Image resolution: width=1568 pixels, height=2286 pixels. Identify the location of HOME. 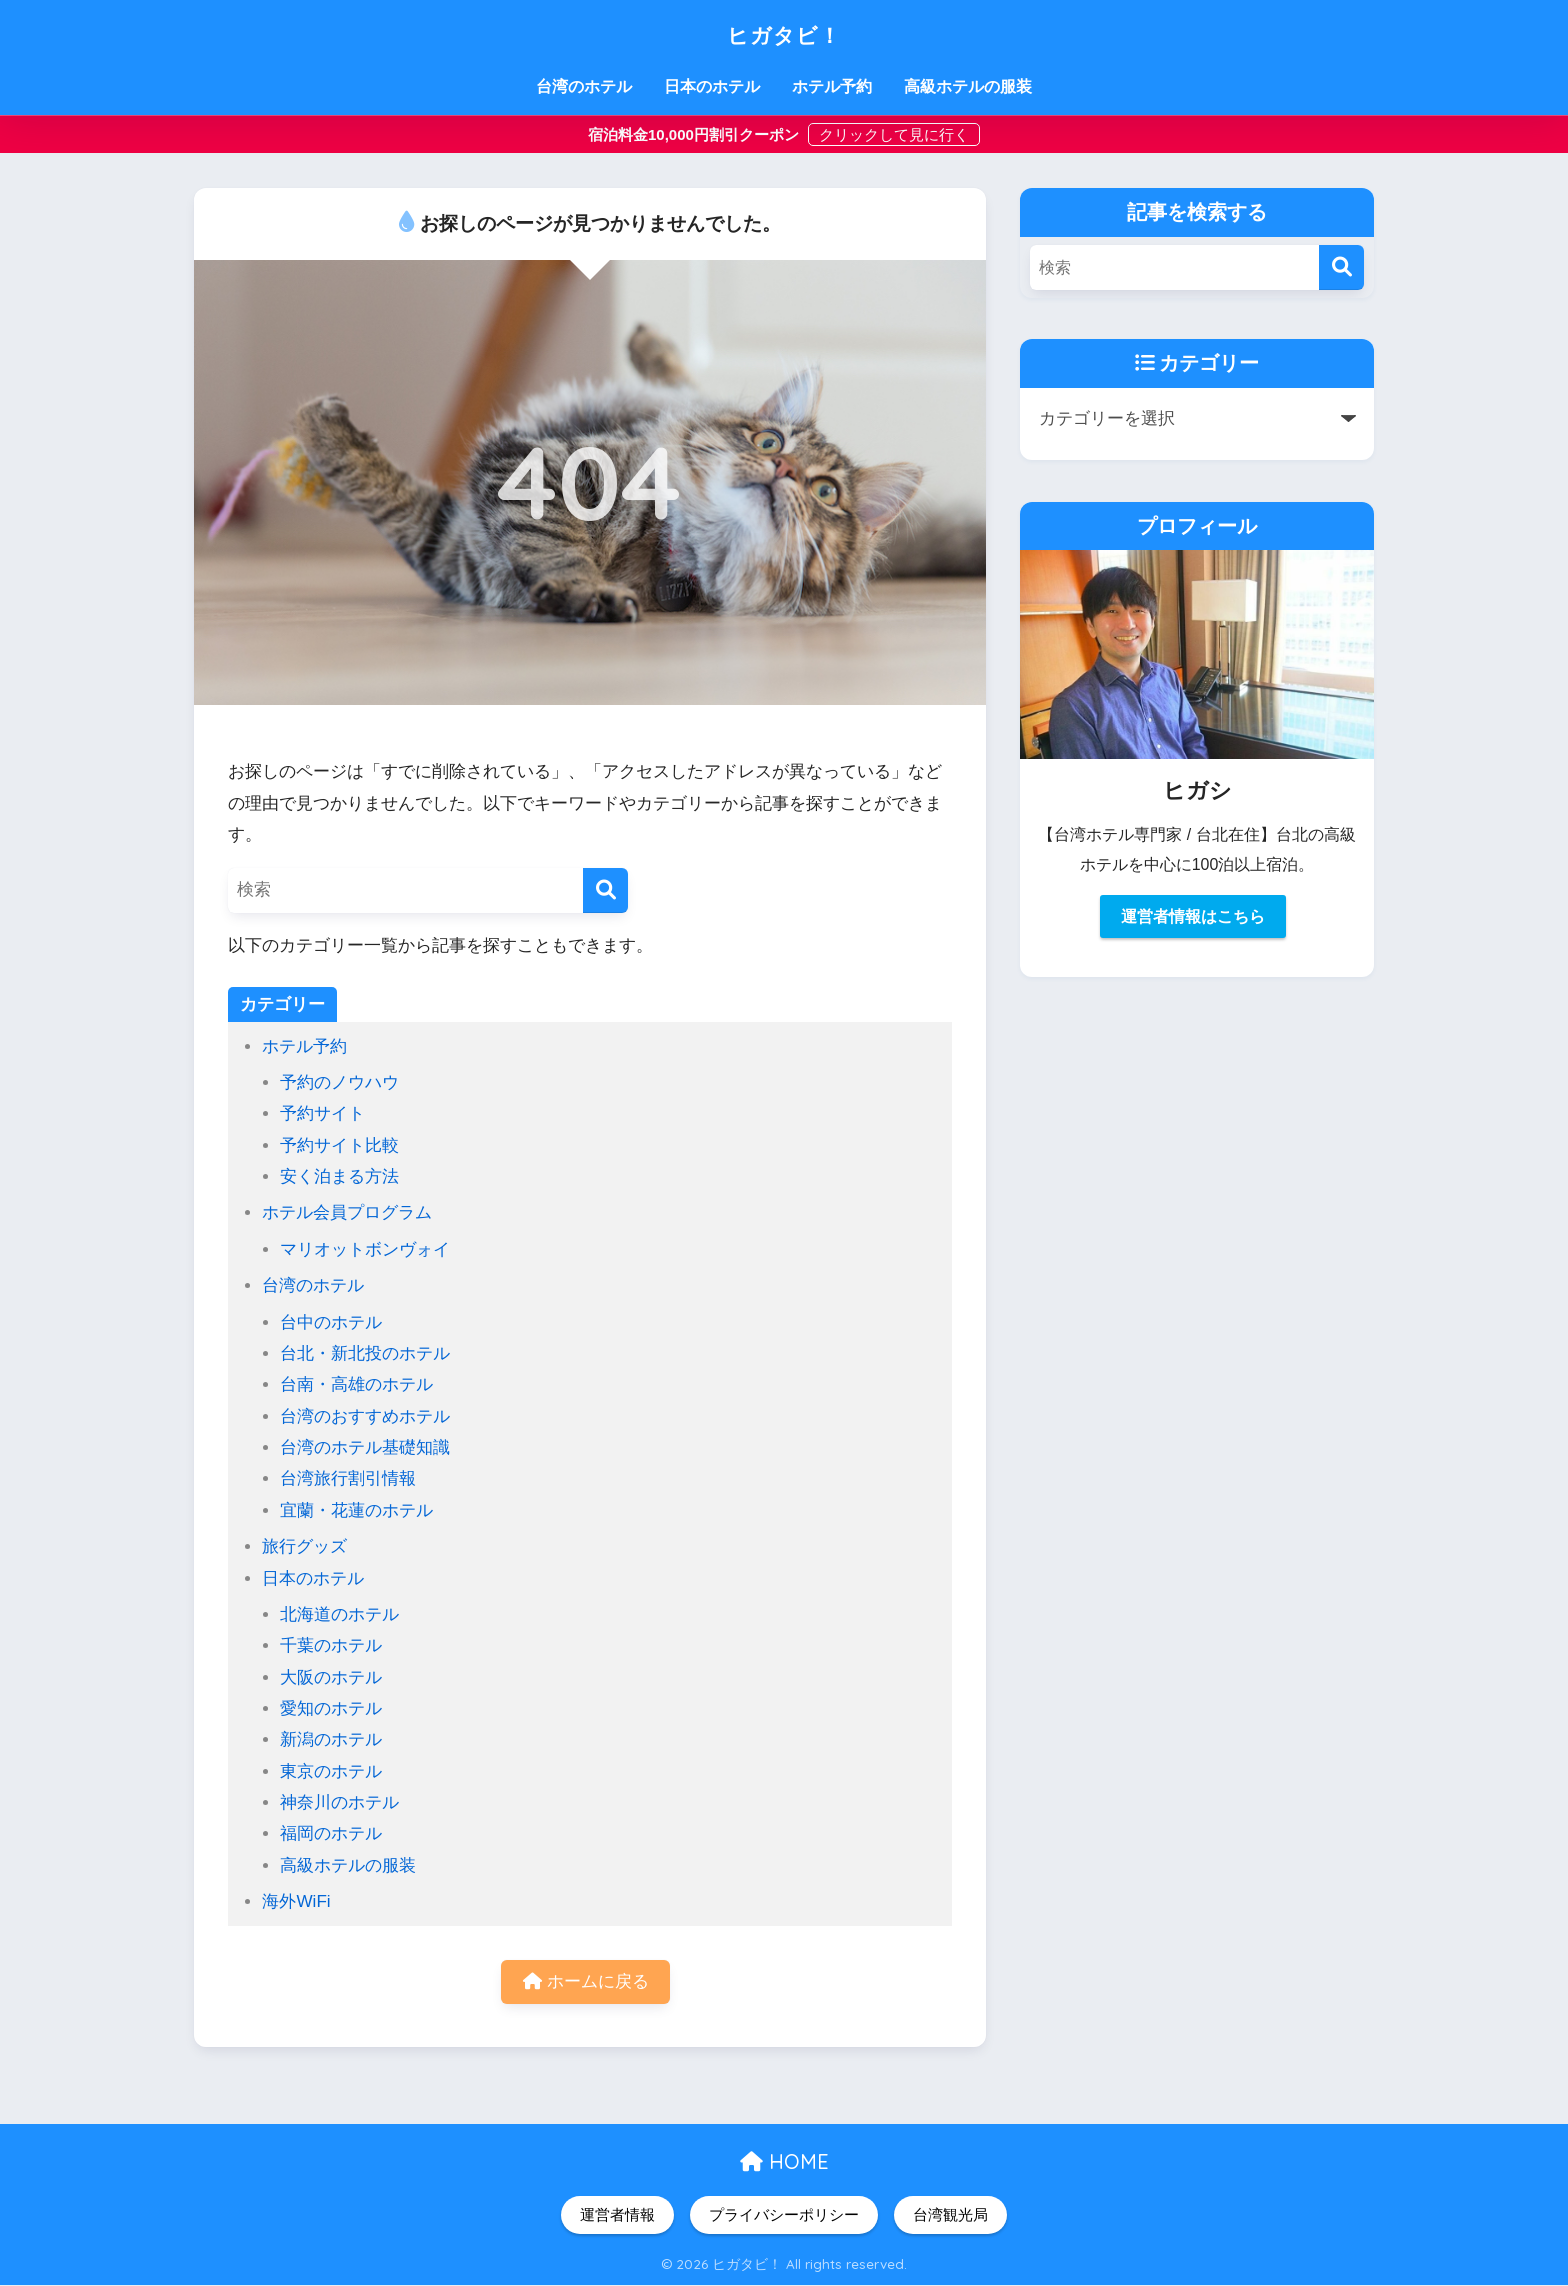
(784, 2162).